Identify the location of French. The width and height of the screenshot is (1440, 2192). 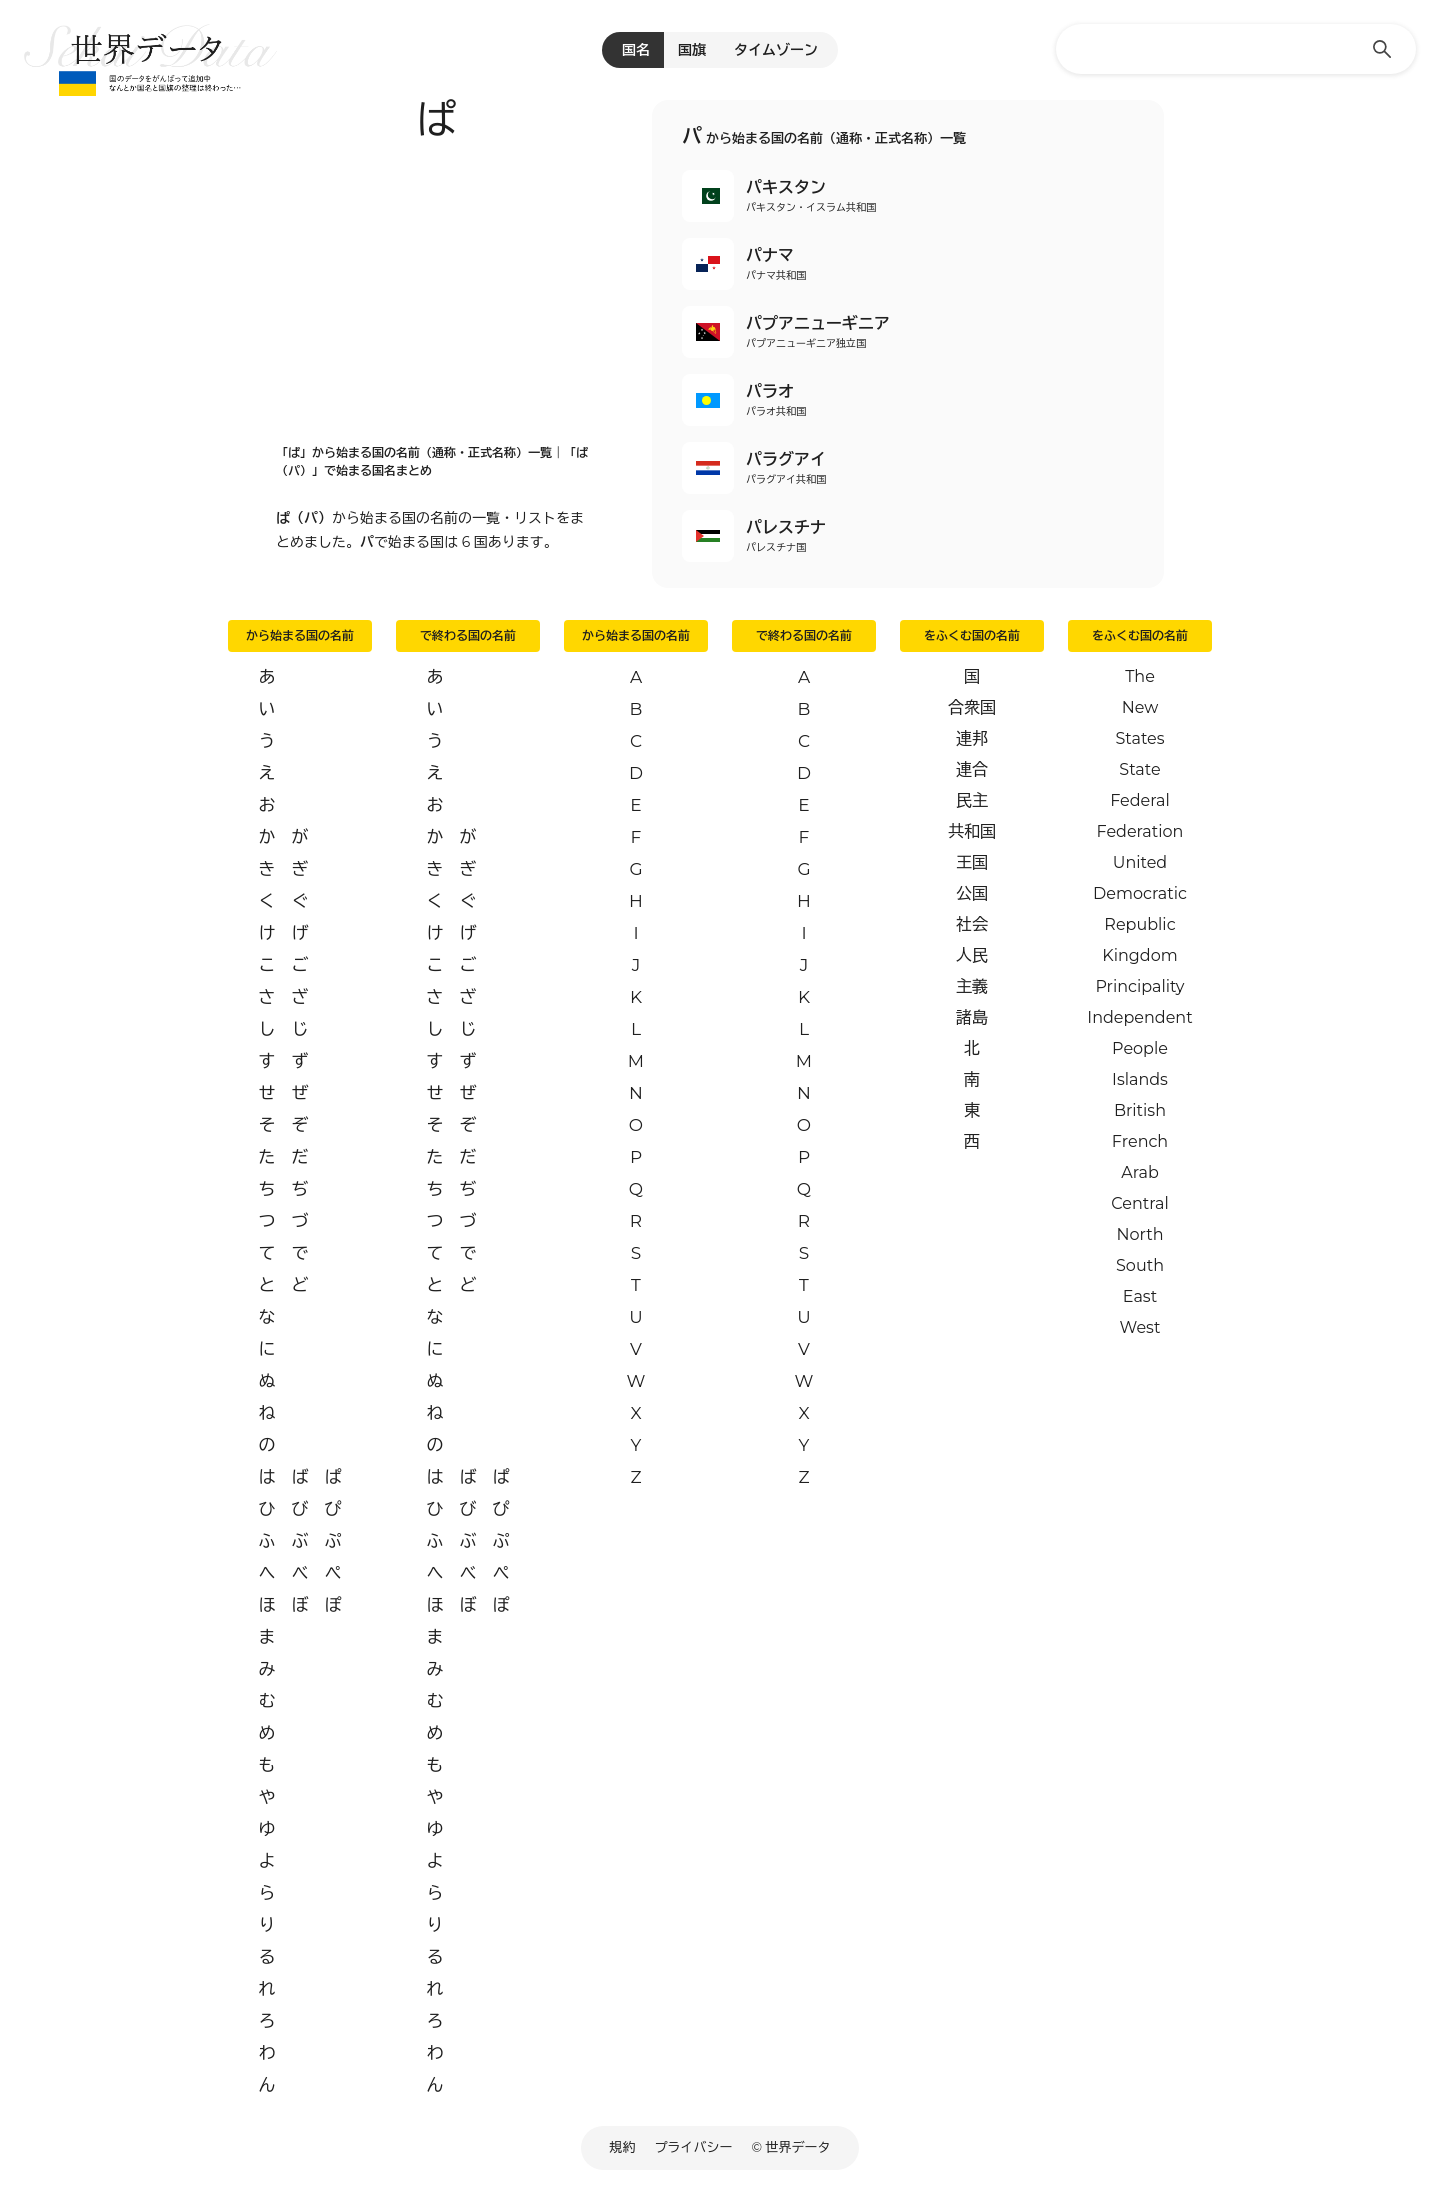
(1140, 1141).